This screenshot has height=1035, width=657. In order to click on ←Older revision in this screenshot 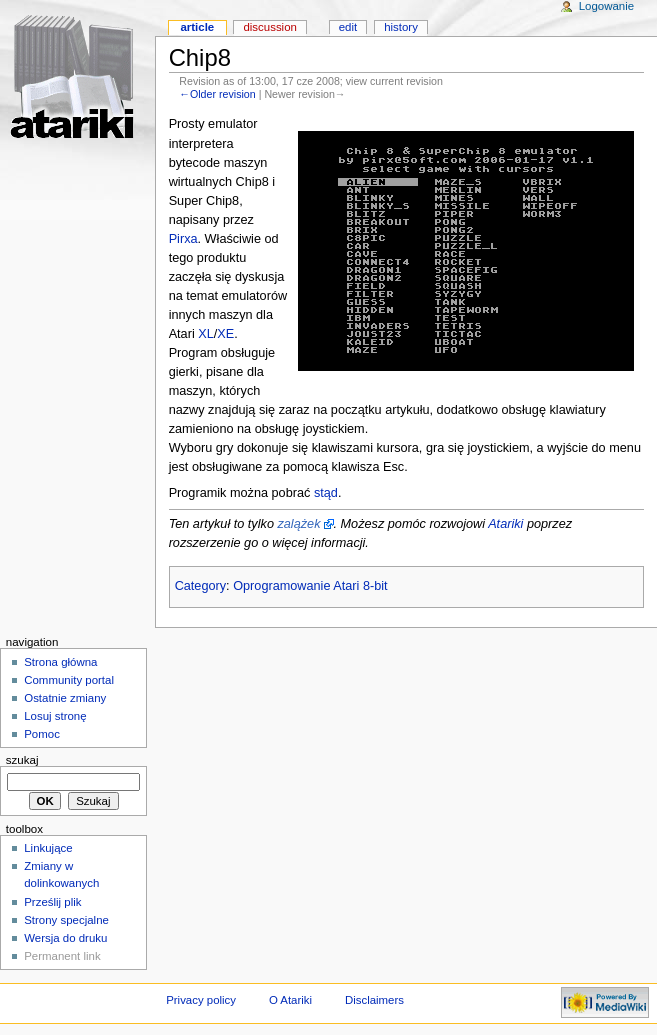, I will do `click(217, 94)`.